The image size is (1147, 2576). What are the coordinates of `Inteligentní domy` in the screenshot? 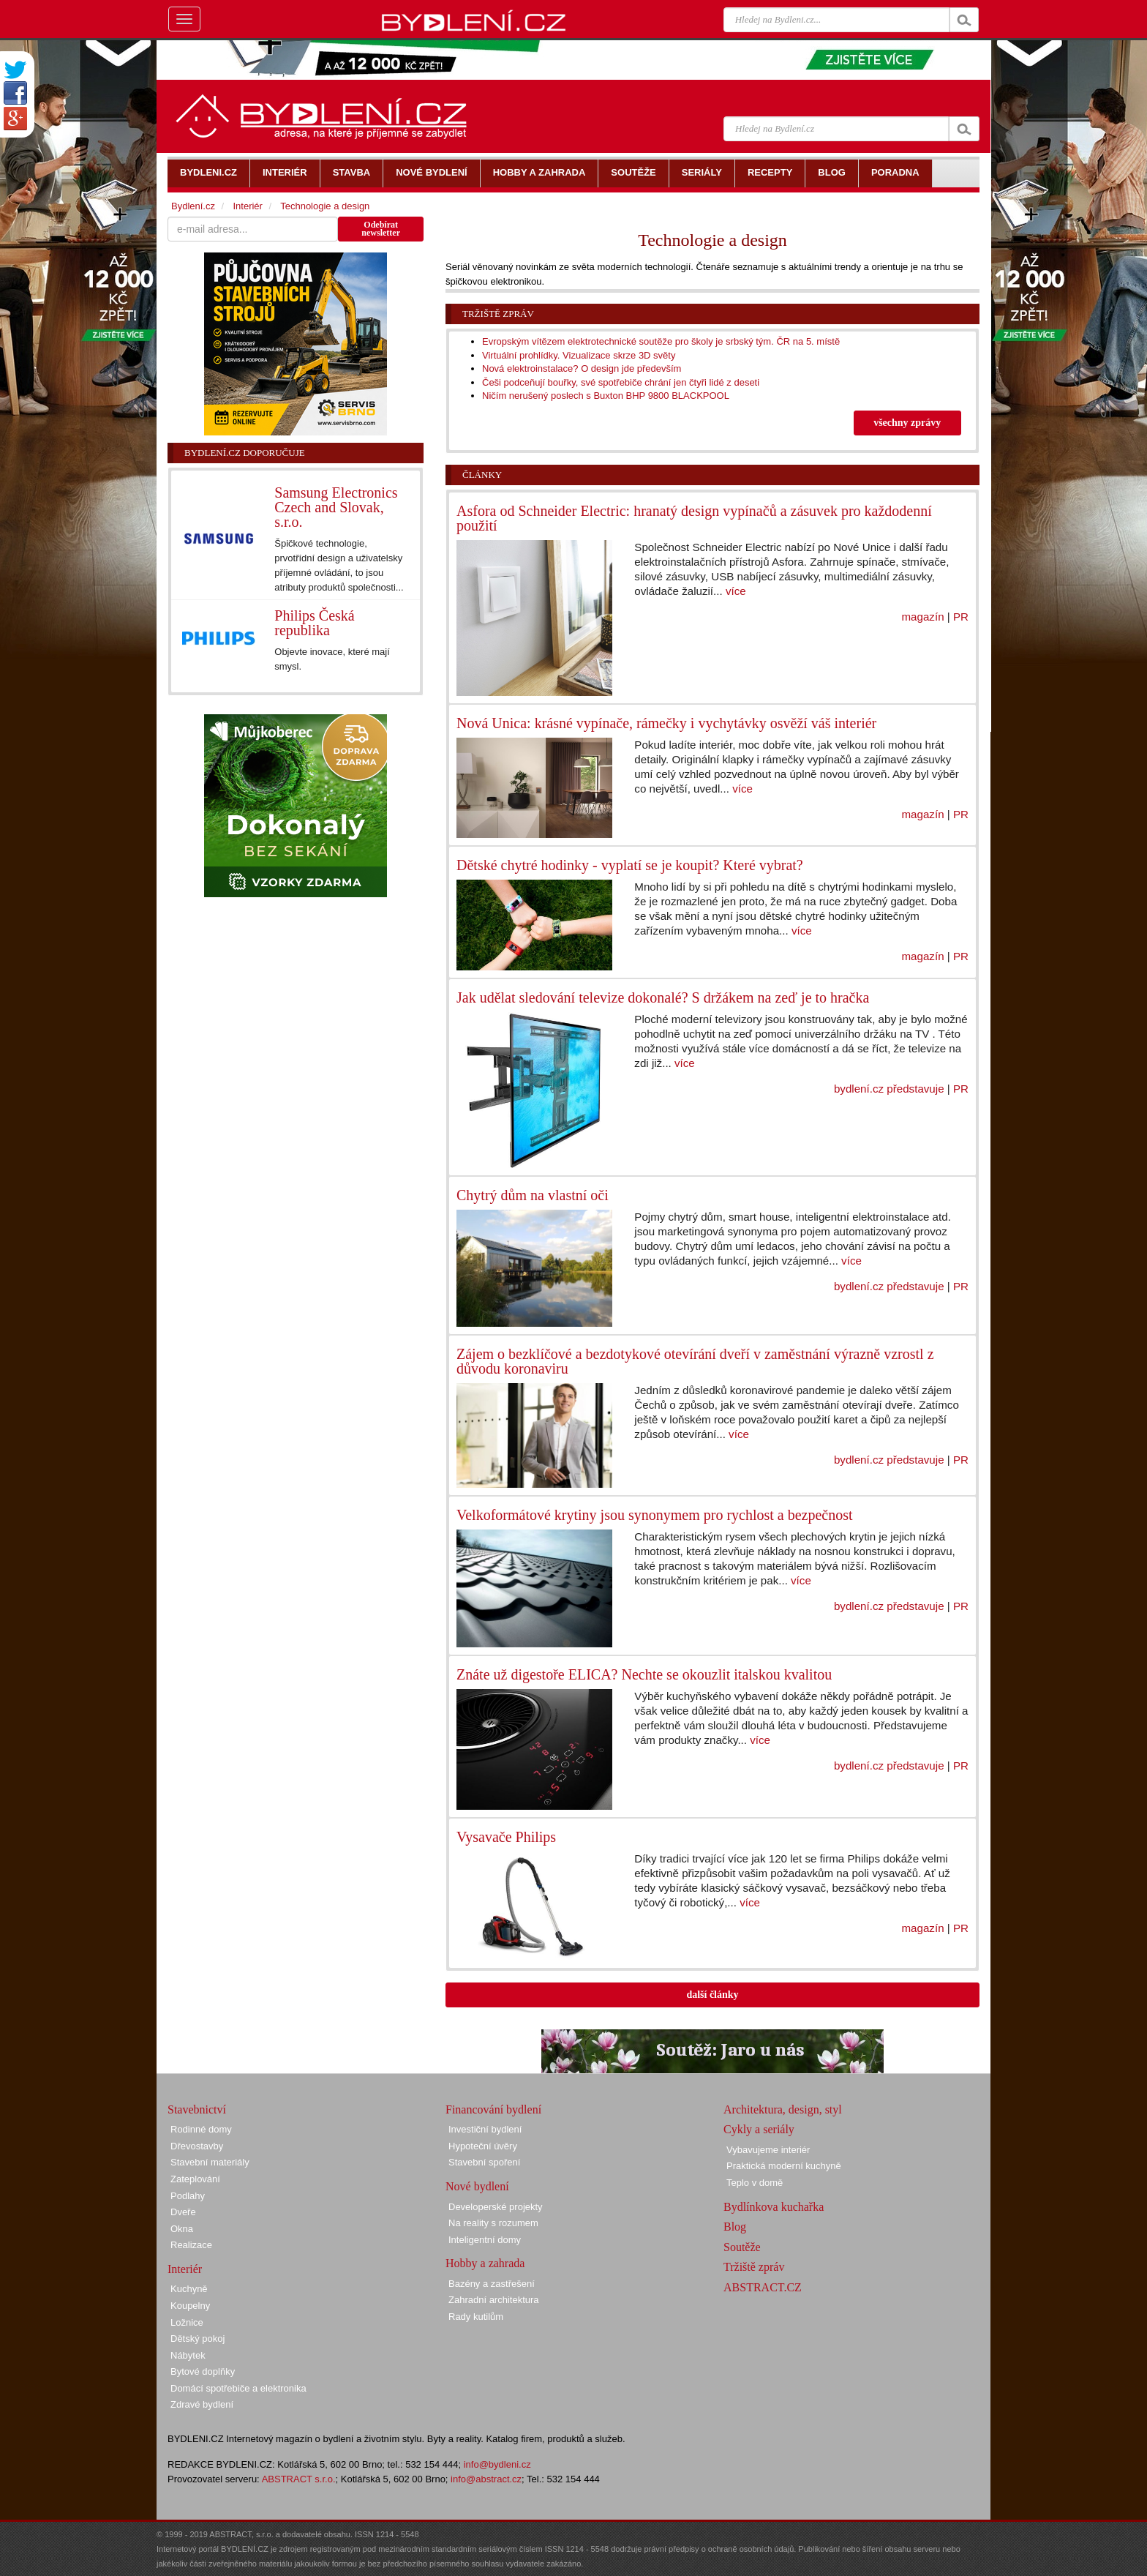 It's located at (484, 2239).